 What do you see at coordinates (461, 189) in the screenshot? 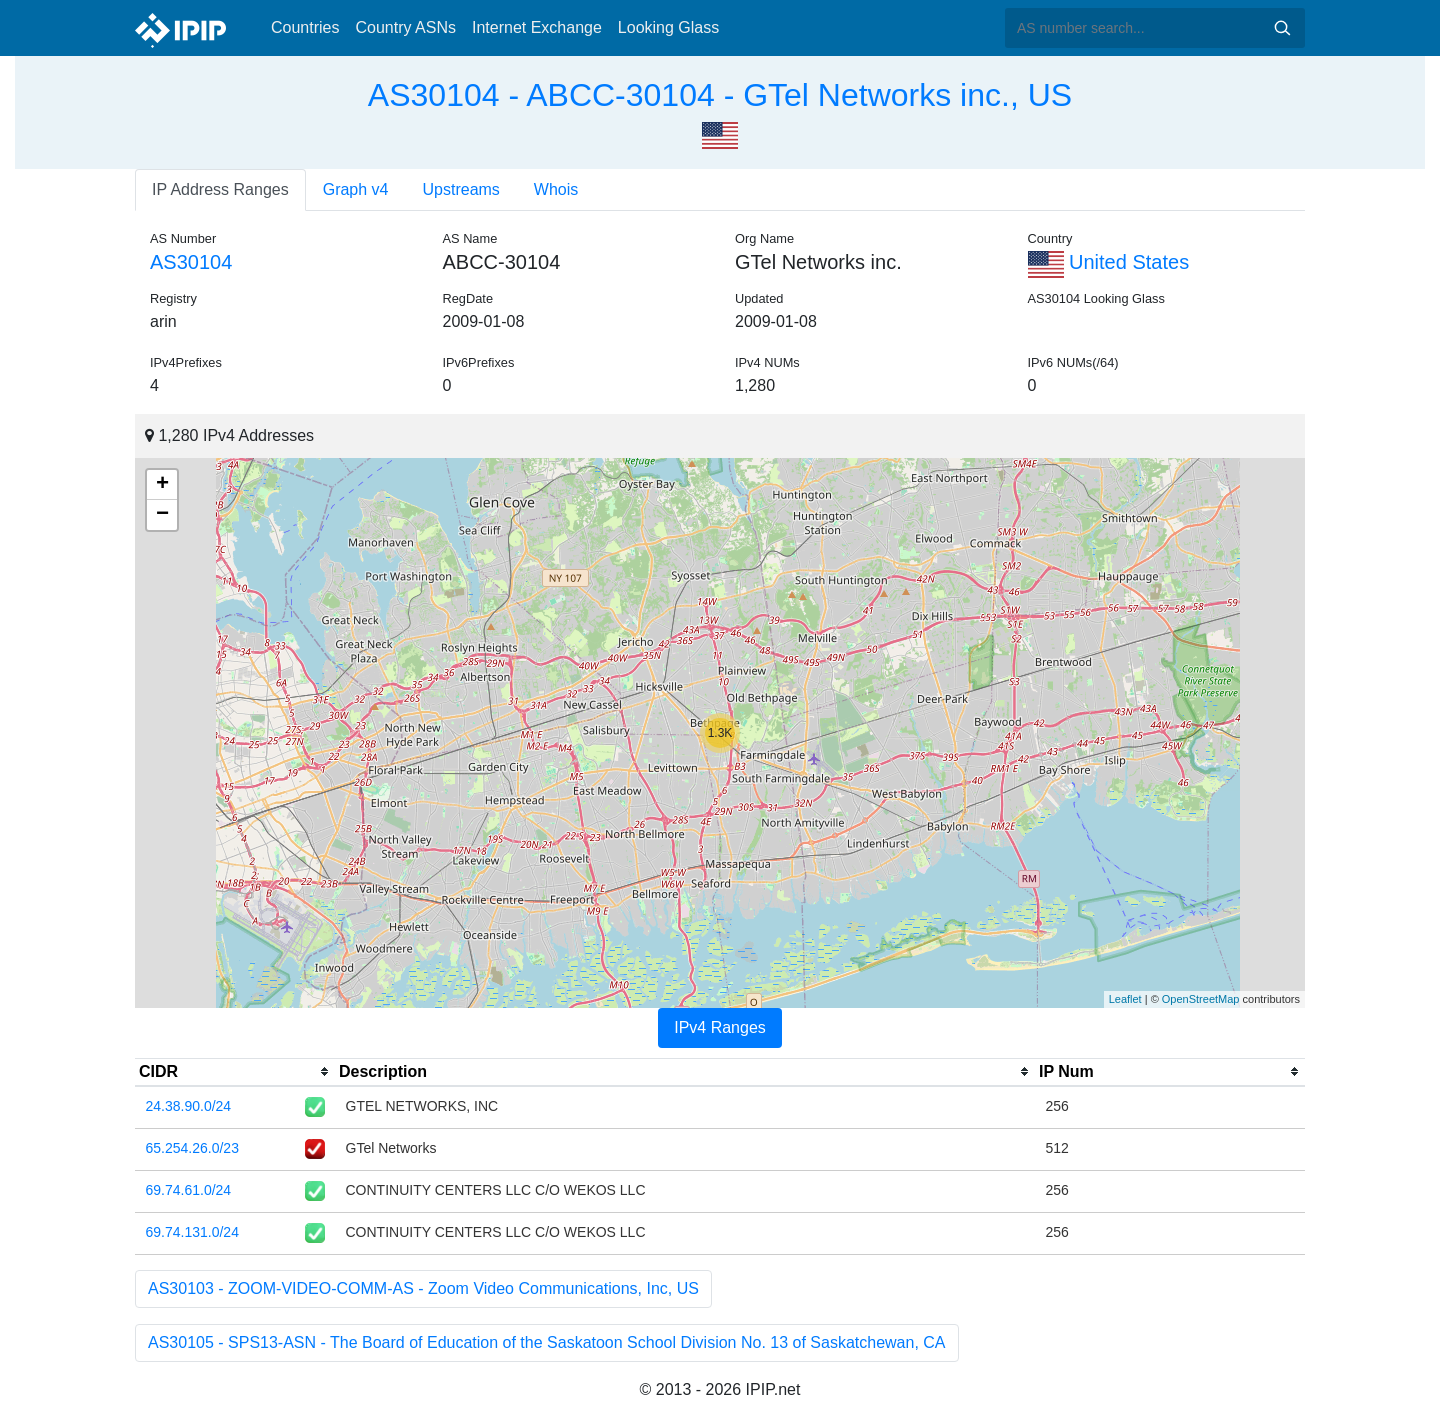
I see `Upstreams [tab]` at bounding box center [461, 189].